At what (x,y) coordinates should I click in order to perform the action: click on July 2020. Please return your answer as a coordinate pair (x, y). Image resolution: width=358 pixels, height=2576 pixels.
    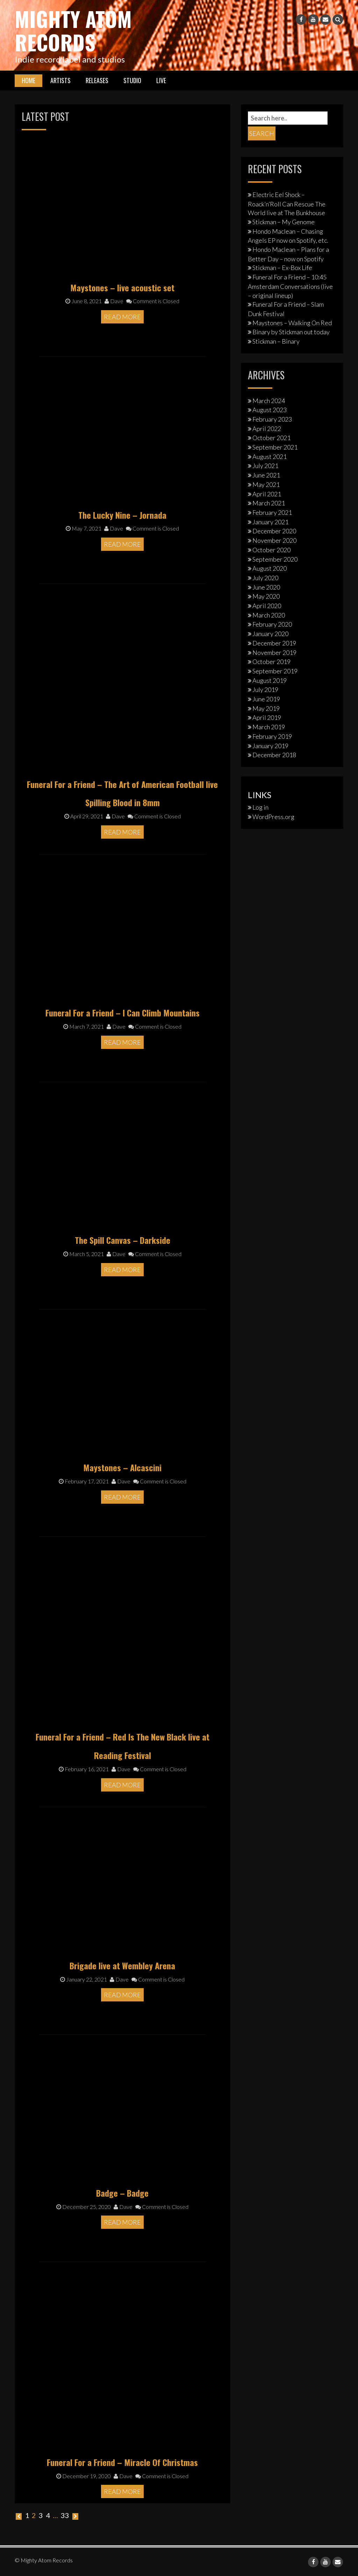
    Looking at the image, I should click on (265, 577).